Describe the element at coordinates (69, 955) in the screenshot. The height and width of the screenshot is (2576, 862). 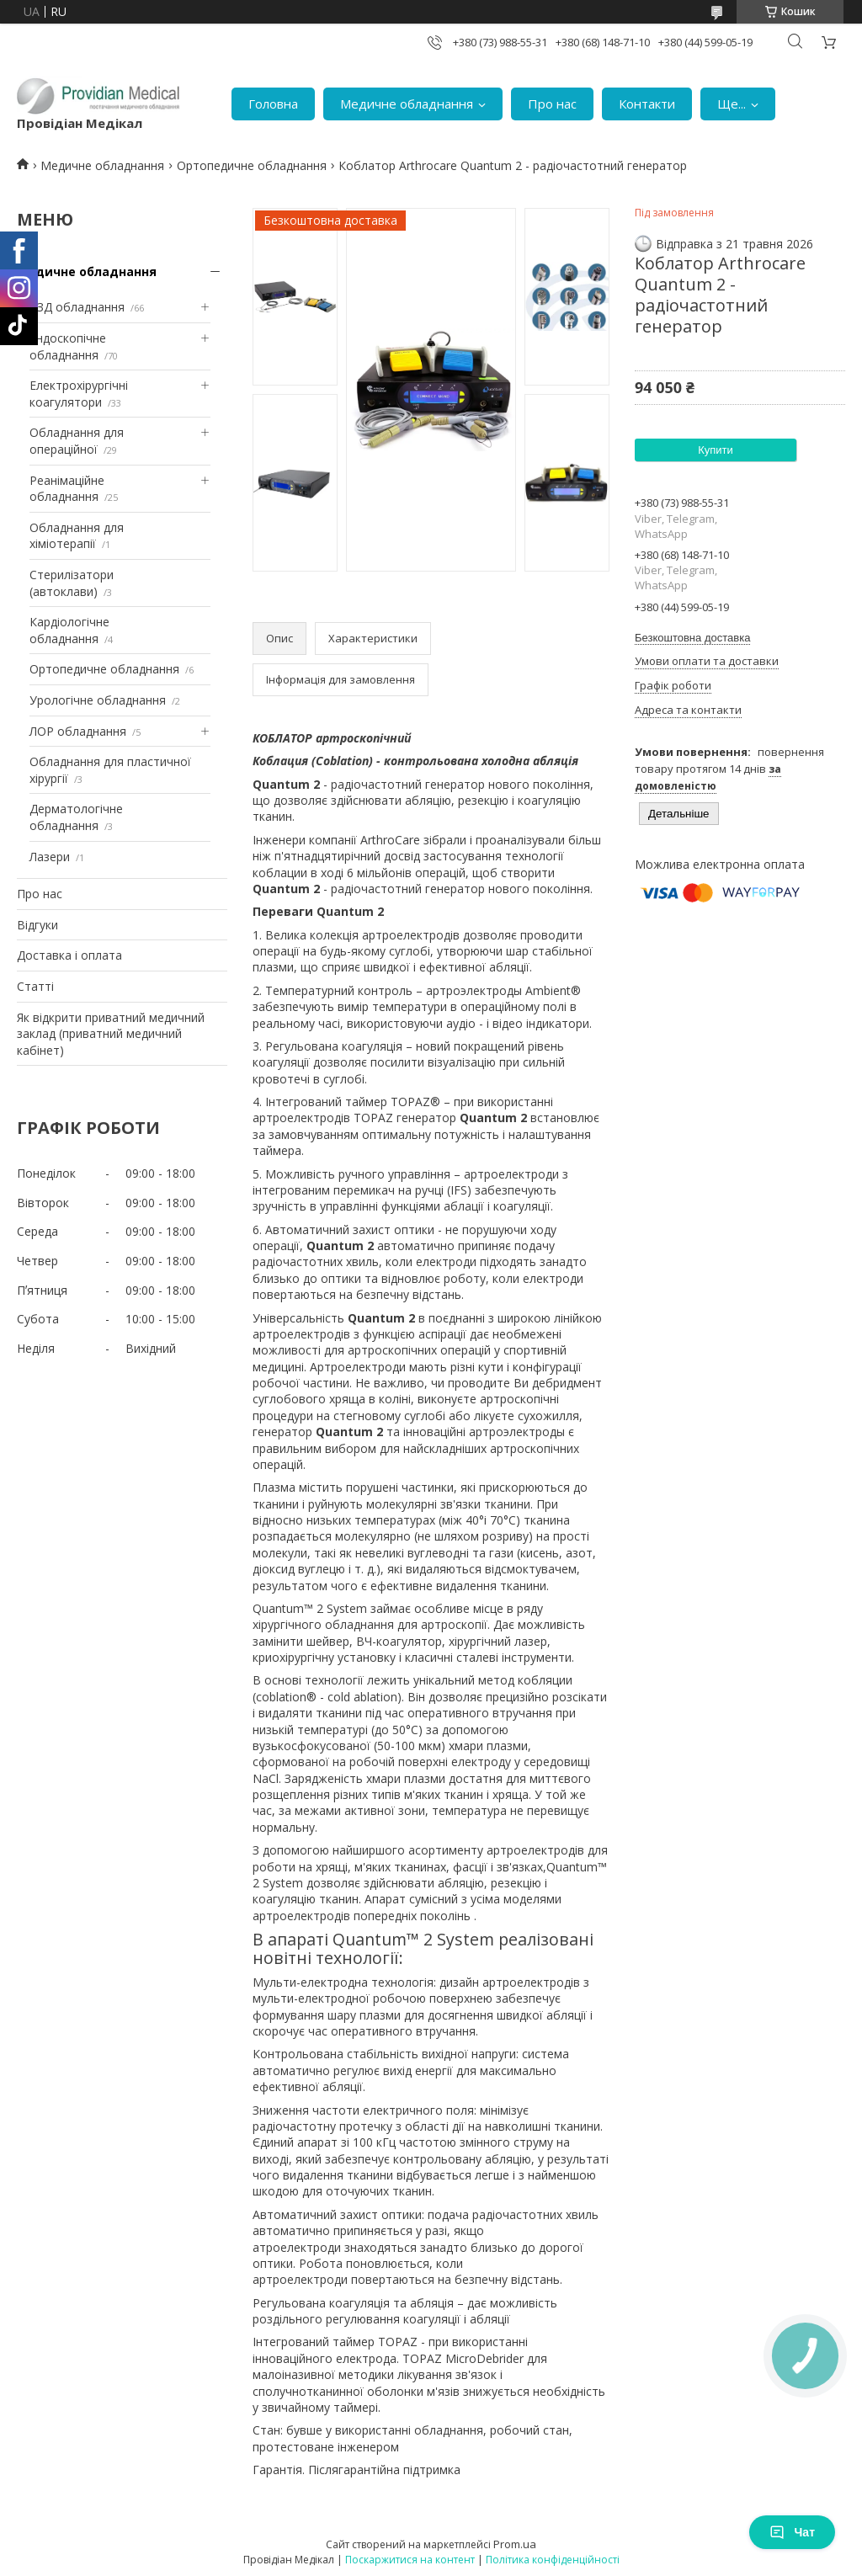
I see `Доставка і оплата` at that location.